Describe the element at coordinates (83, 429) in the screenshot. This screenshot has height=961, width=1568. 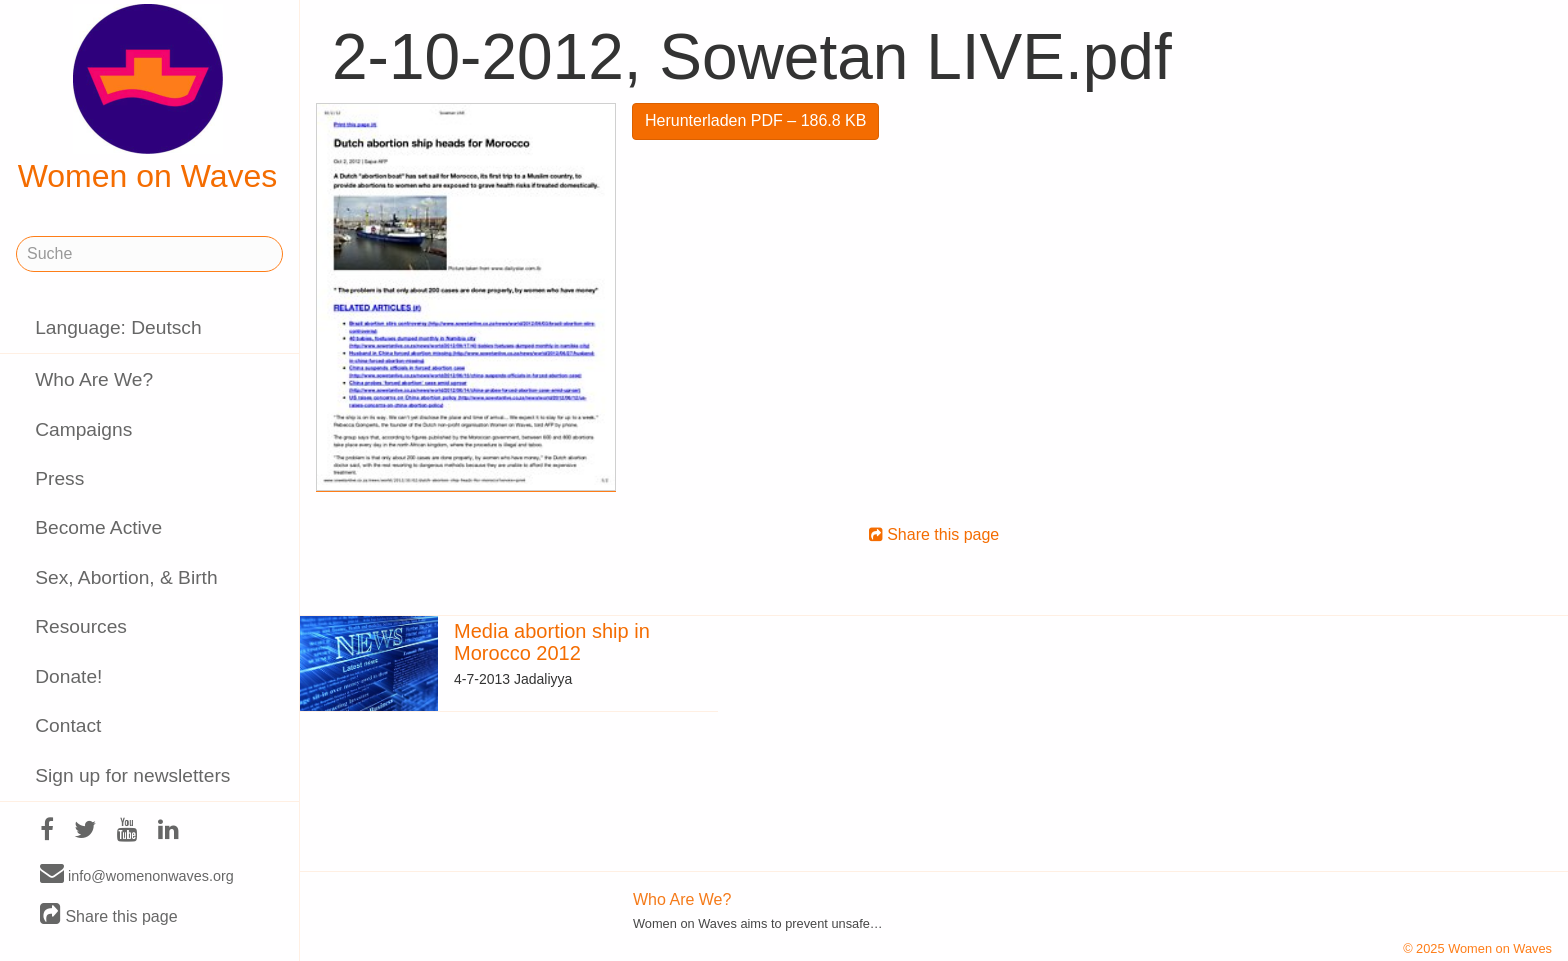
I see `Campaigns` at that location.